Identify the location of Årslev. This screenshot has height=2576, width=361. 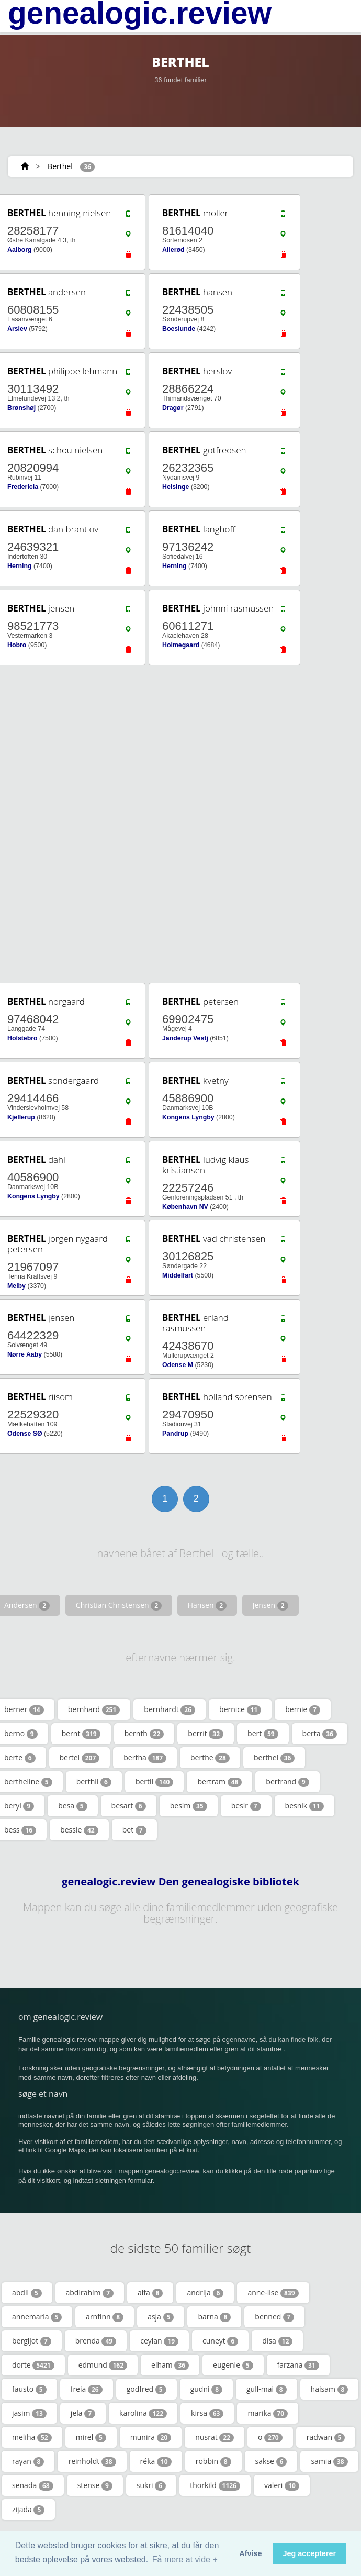
(17, 328).